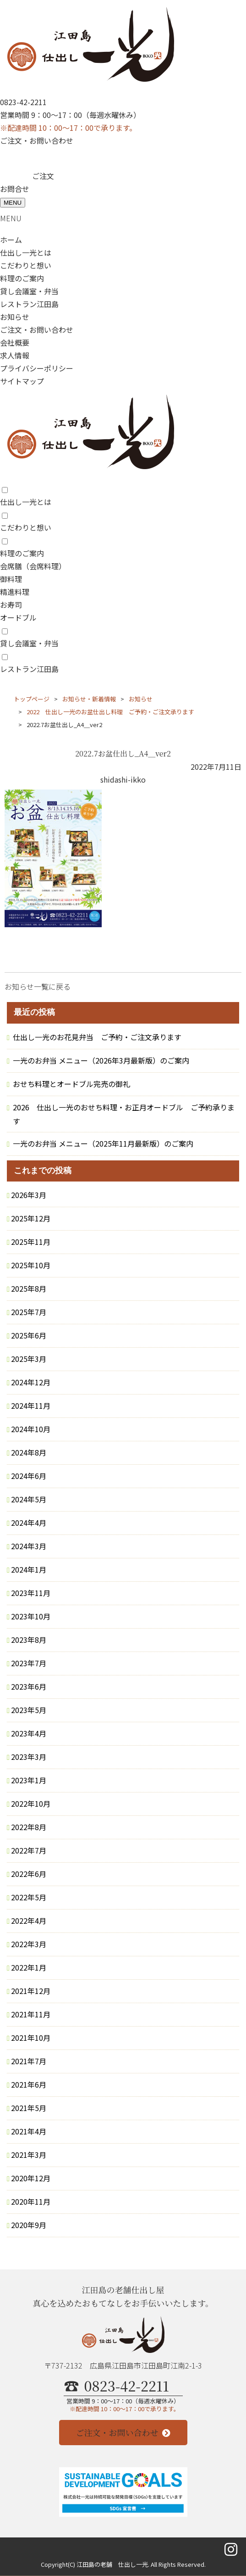  Describe the element at coordinates (28, 1545) in the screenshot. I see `2024年3月` at that location.